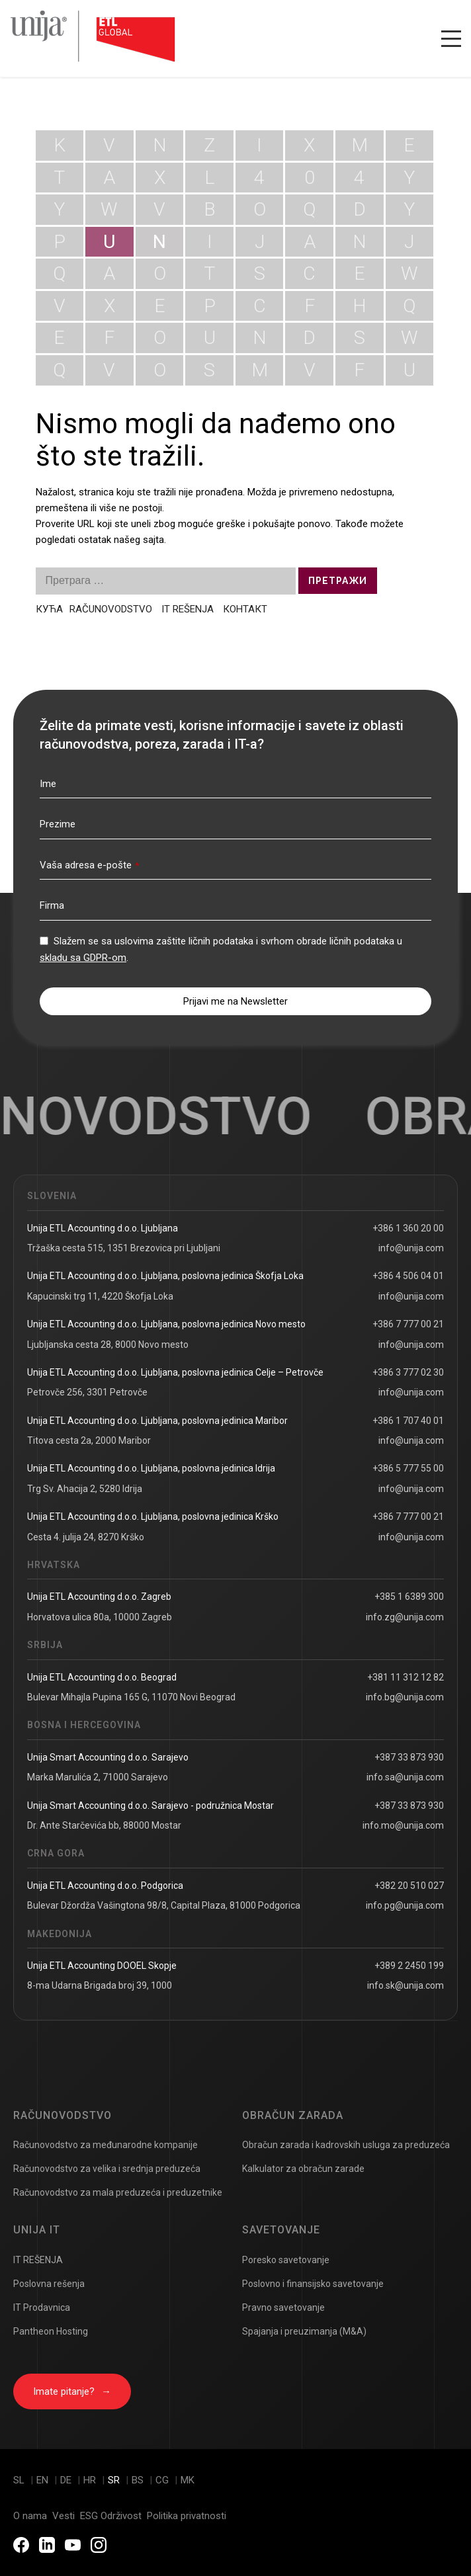 This screenshot has height=2576, width=471. Describe the element at coordinates (100, 1296) in the screenshot. I see `Kapucinski trg 11, 4220 Škofja Loka` at that location.